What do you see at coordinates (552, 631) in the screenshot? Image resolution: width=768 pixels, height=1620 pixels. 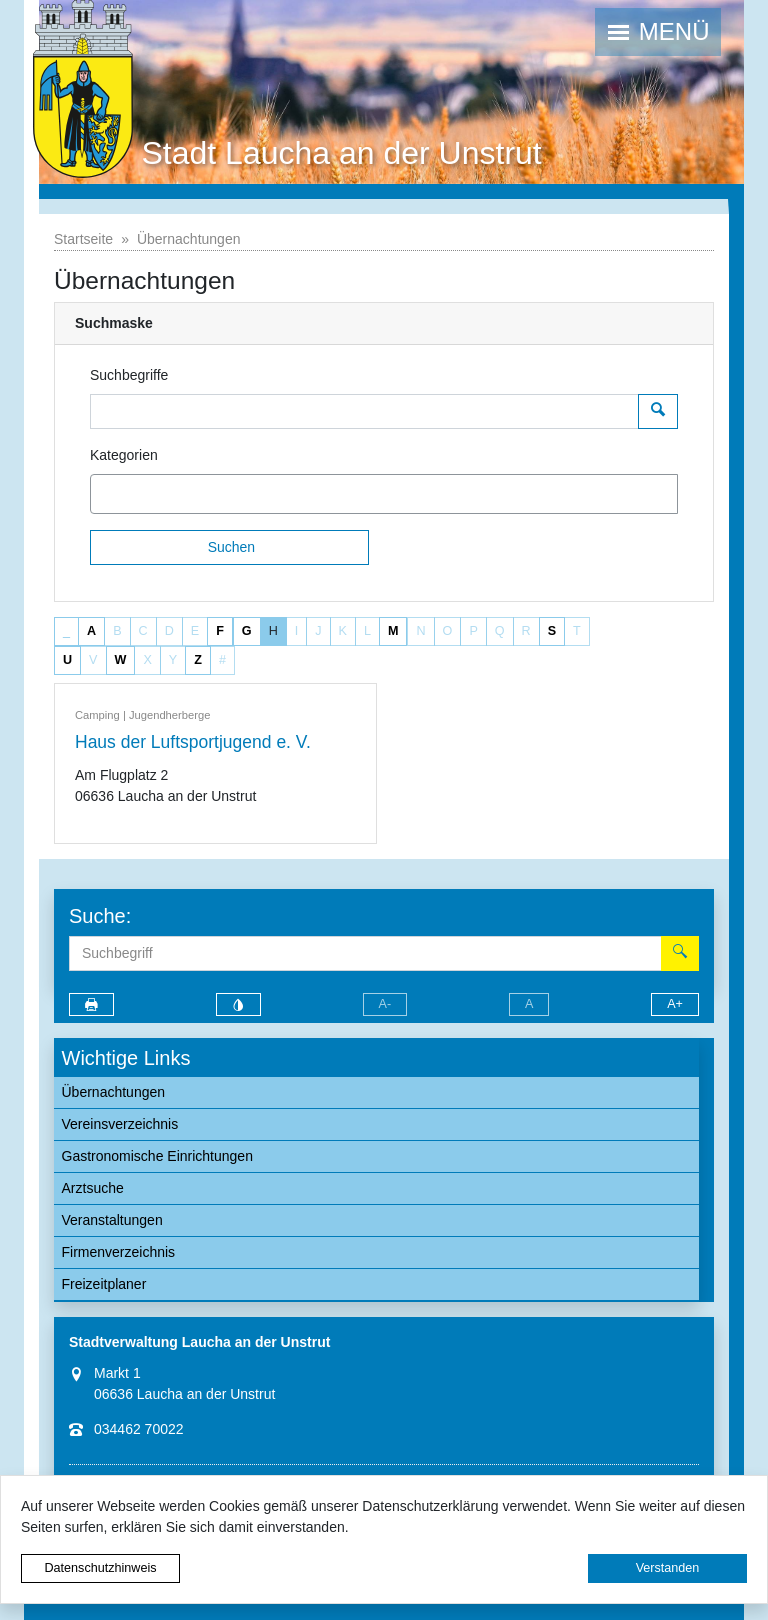 I see `S [button]` at bounding box center [552, 631].